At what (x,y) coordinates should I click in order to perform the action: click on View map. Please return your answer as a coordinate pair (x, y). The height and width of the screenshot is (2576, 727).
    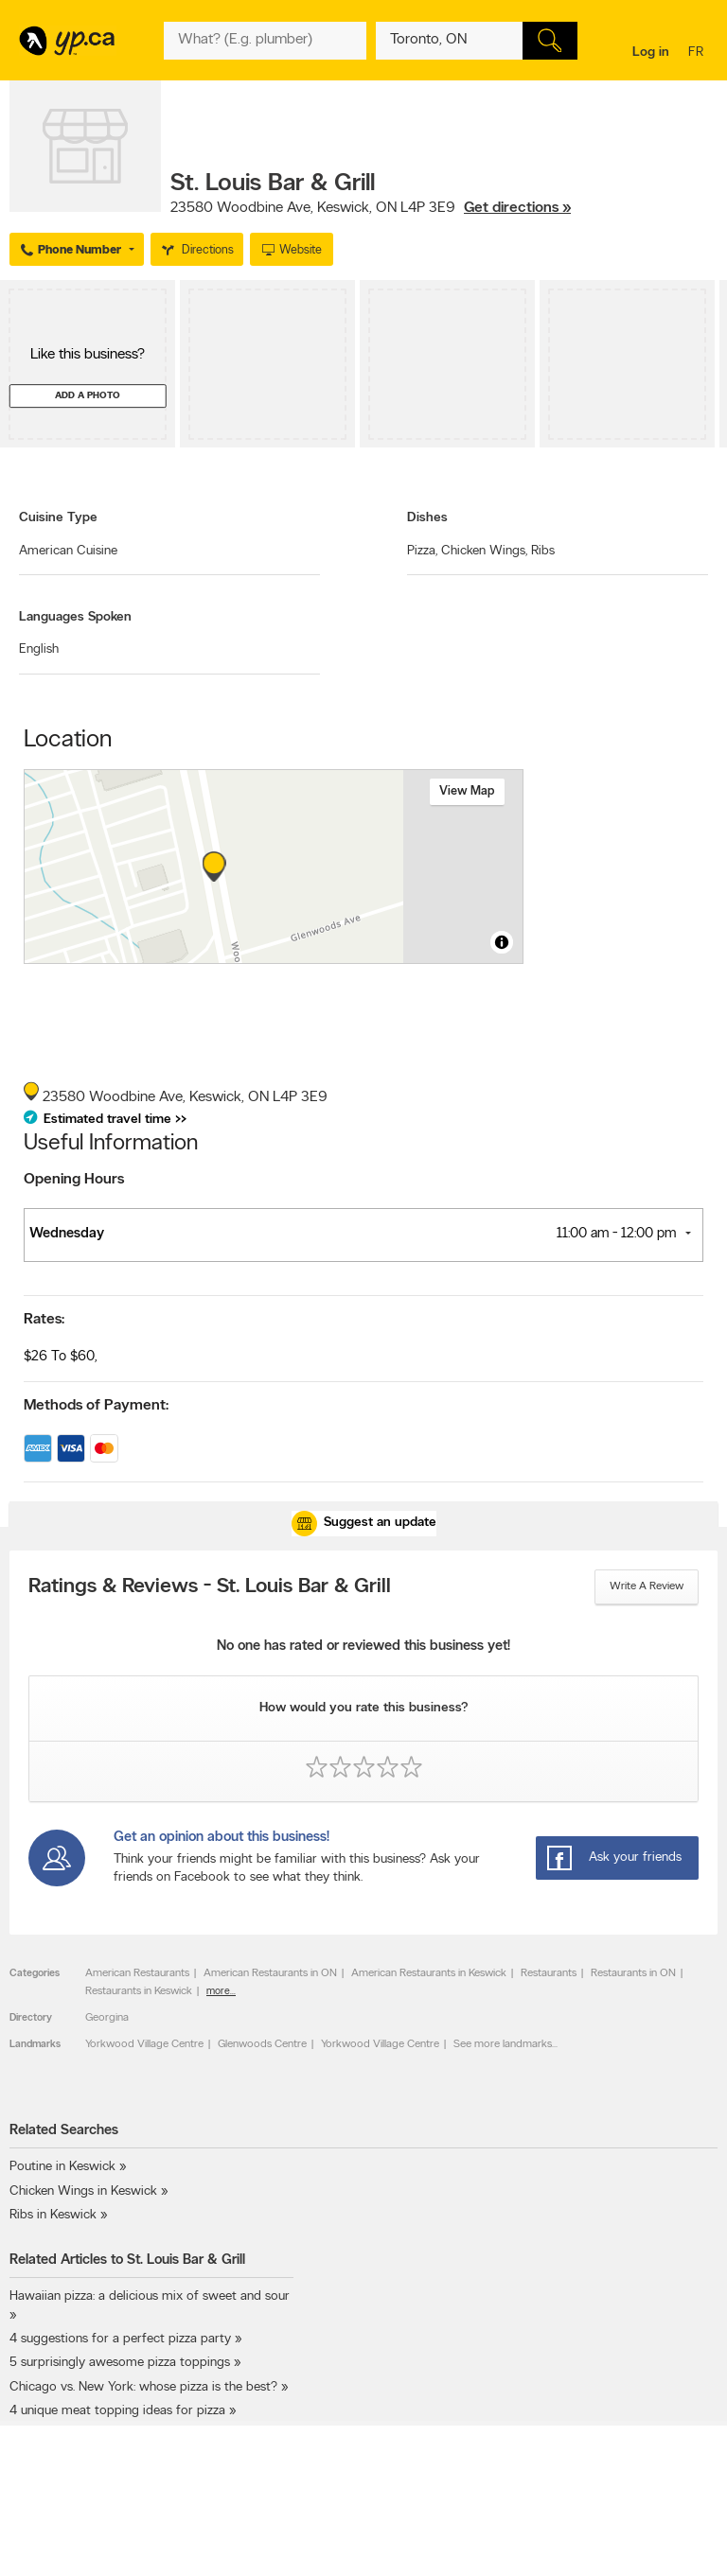
    Looking at the image, I should click on (467, 791).